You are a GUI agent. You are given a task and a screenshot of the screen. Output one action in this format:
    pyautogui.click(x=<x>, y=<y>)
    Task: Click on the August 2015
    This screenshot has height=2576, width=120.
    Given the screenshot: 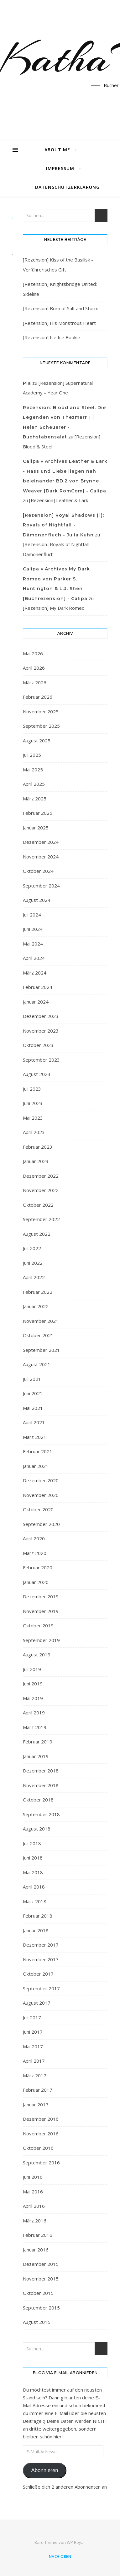 What is the action you would take?
    pyautogui.click(x=36, y=2322)
    